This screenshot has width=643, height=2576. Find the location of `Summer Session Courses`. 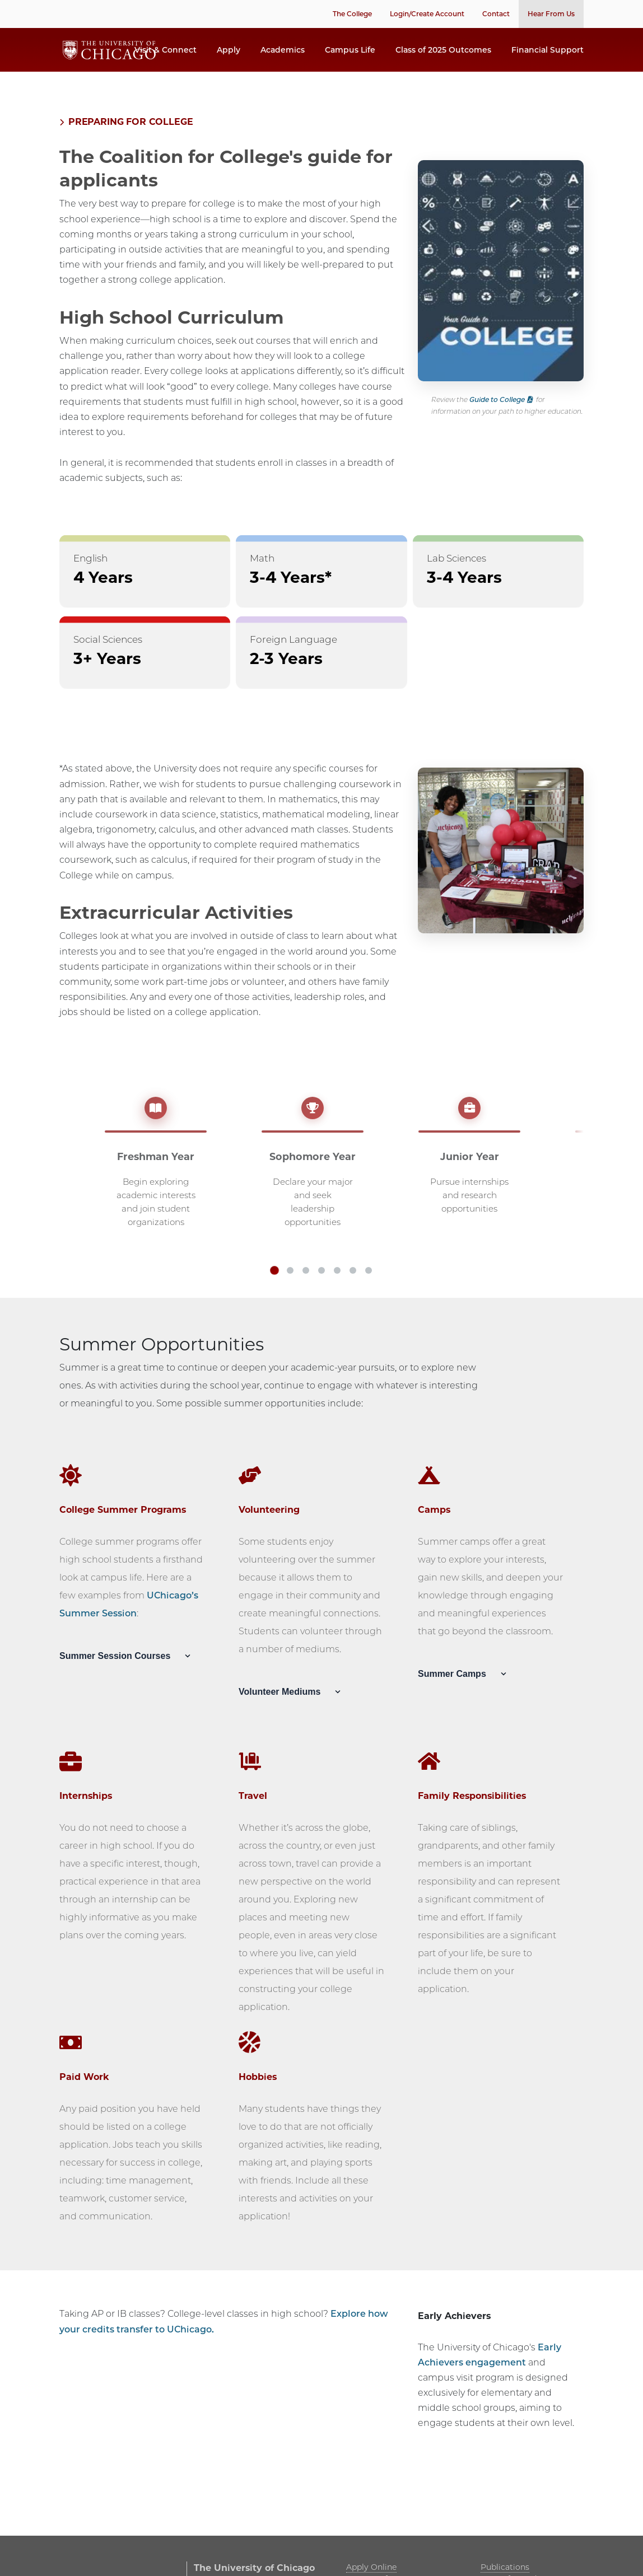

Summer Session Courses is located at coordinates (127, 1674).